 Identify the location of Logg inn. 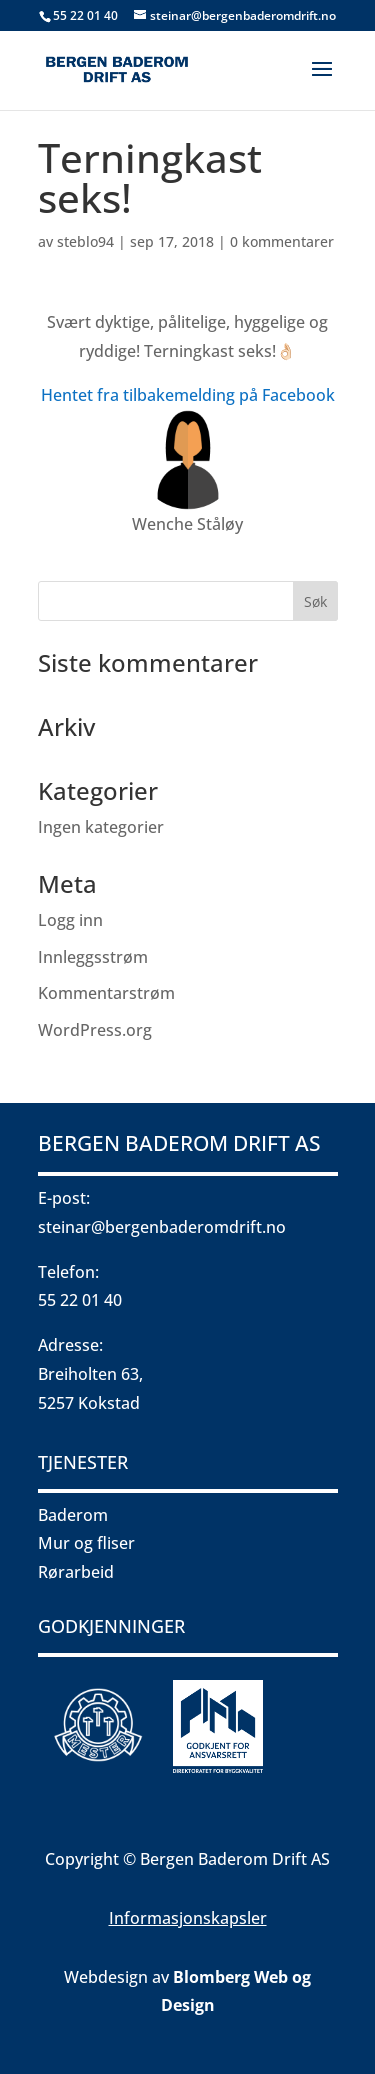
(70, 920).